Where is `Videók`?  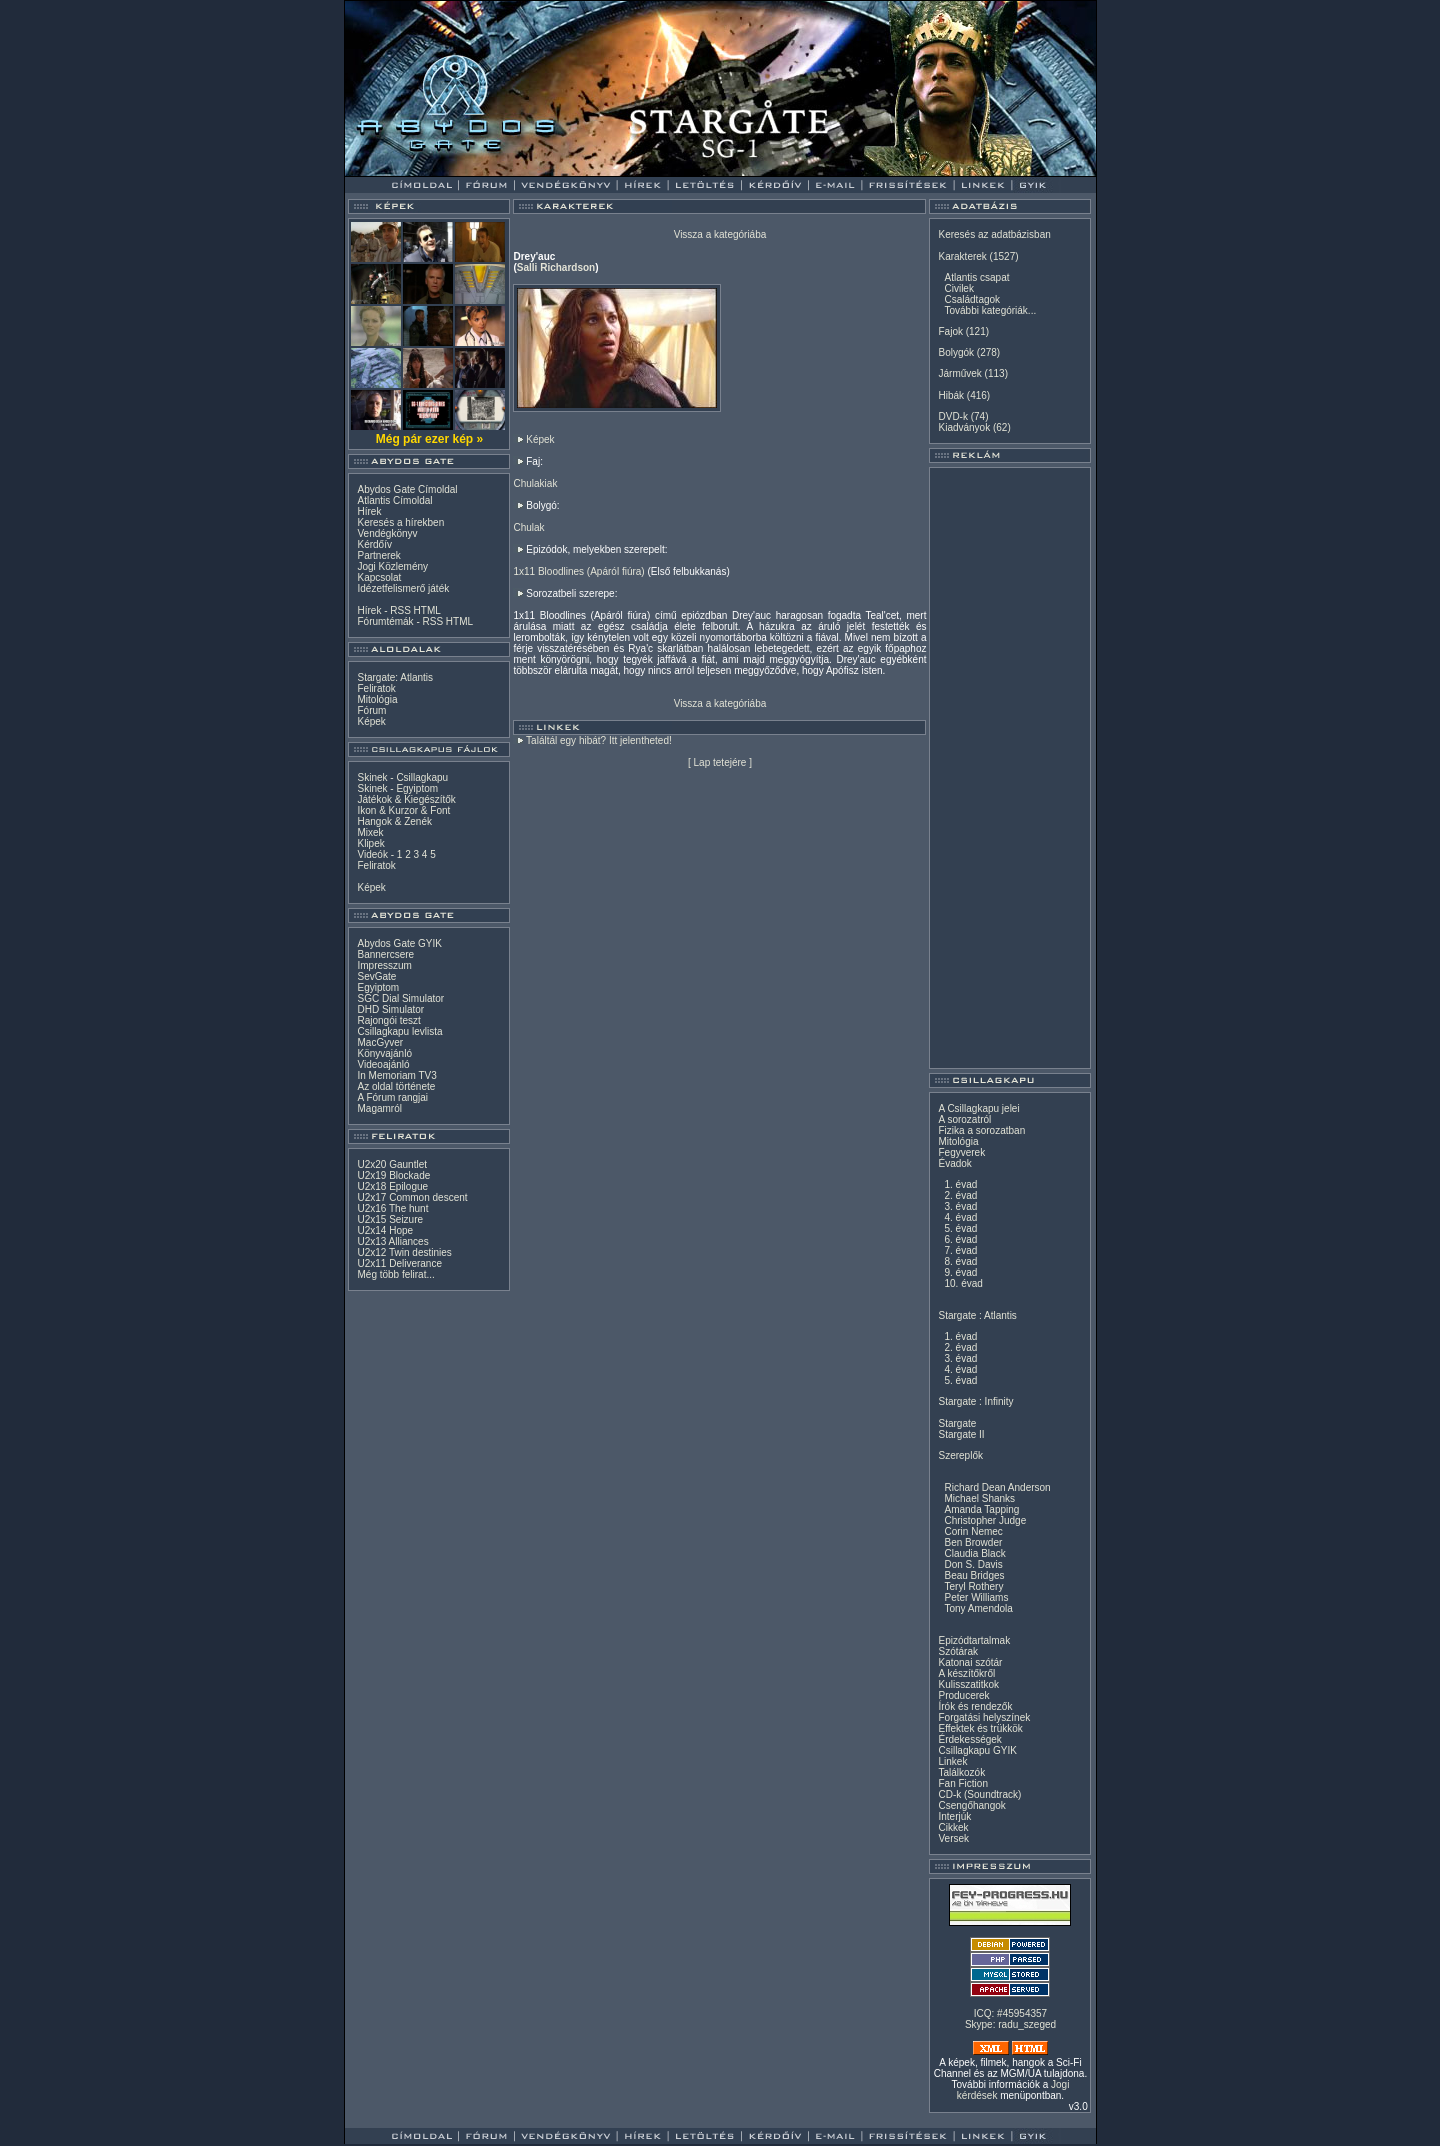 Videók is located at coordinates (372, 854).